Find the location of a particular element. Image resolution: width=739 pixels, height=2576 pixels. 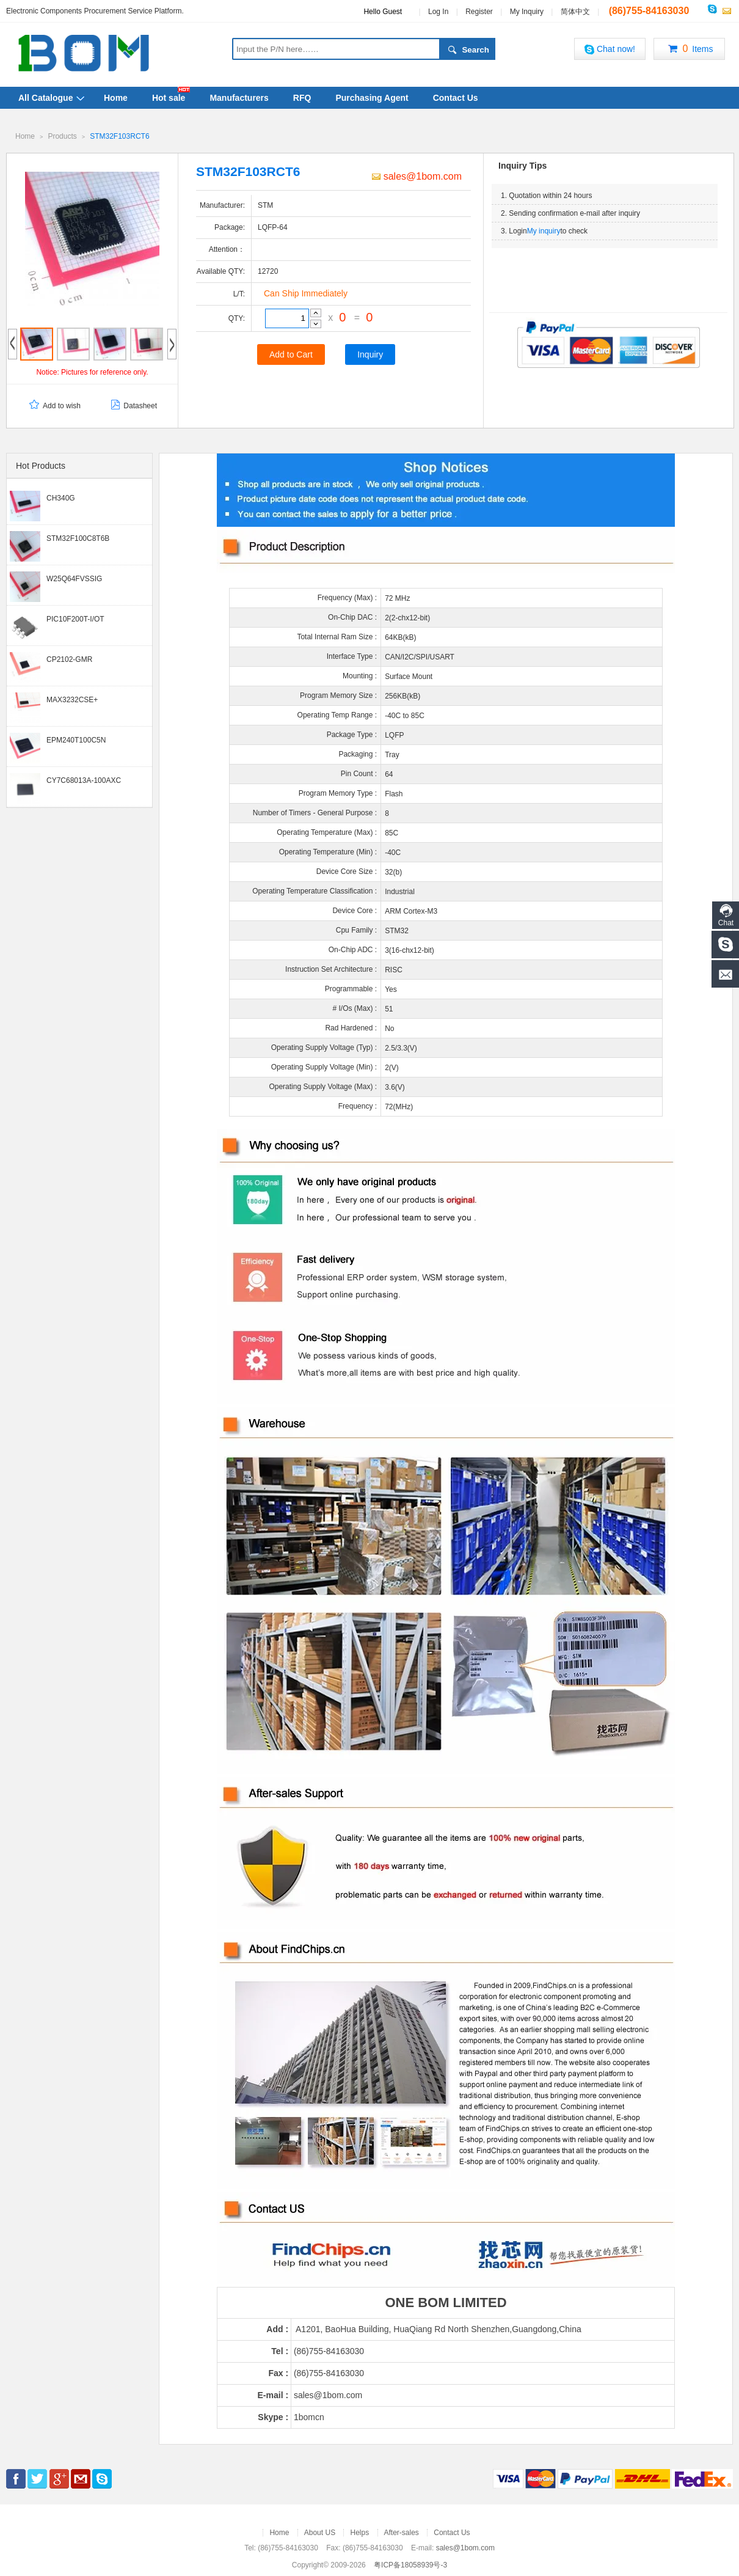

W25Q64FVSSIG is located at coordinates (74, 578).